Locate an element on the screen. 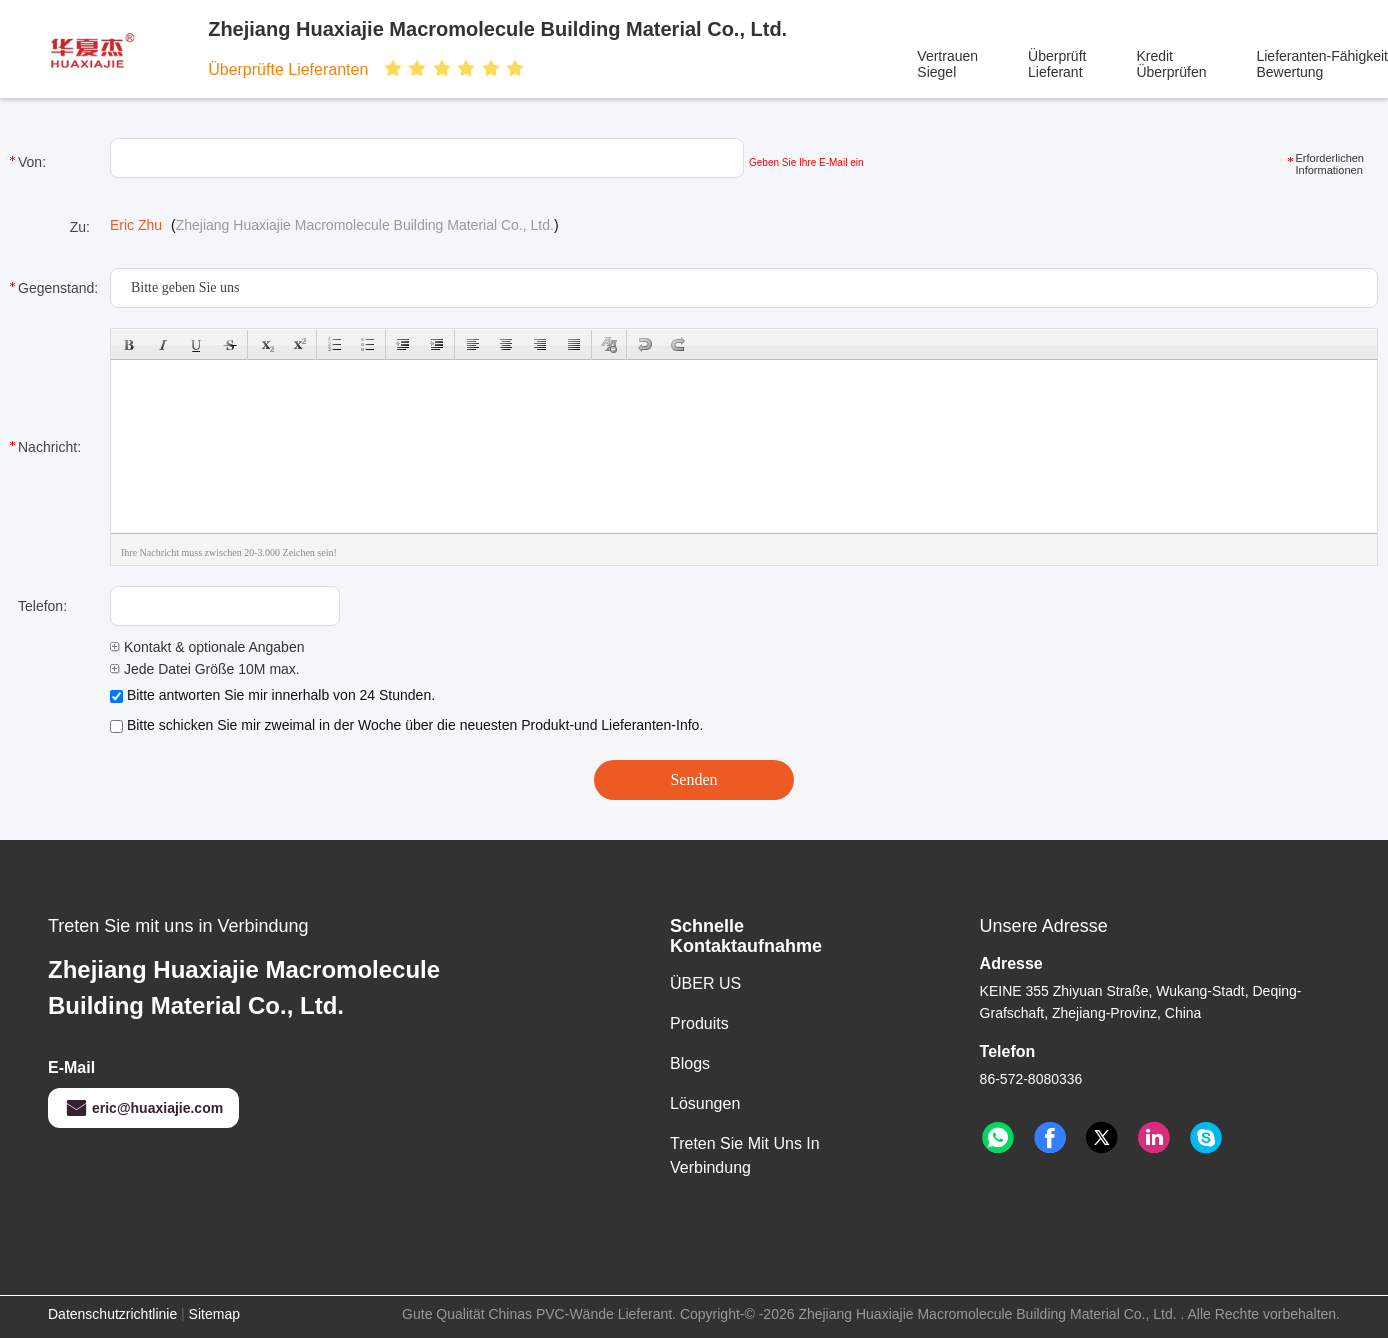  produits is located at coordinates (699, 1023).